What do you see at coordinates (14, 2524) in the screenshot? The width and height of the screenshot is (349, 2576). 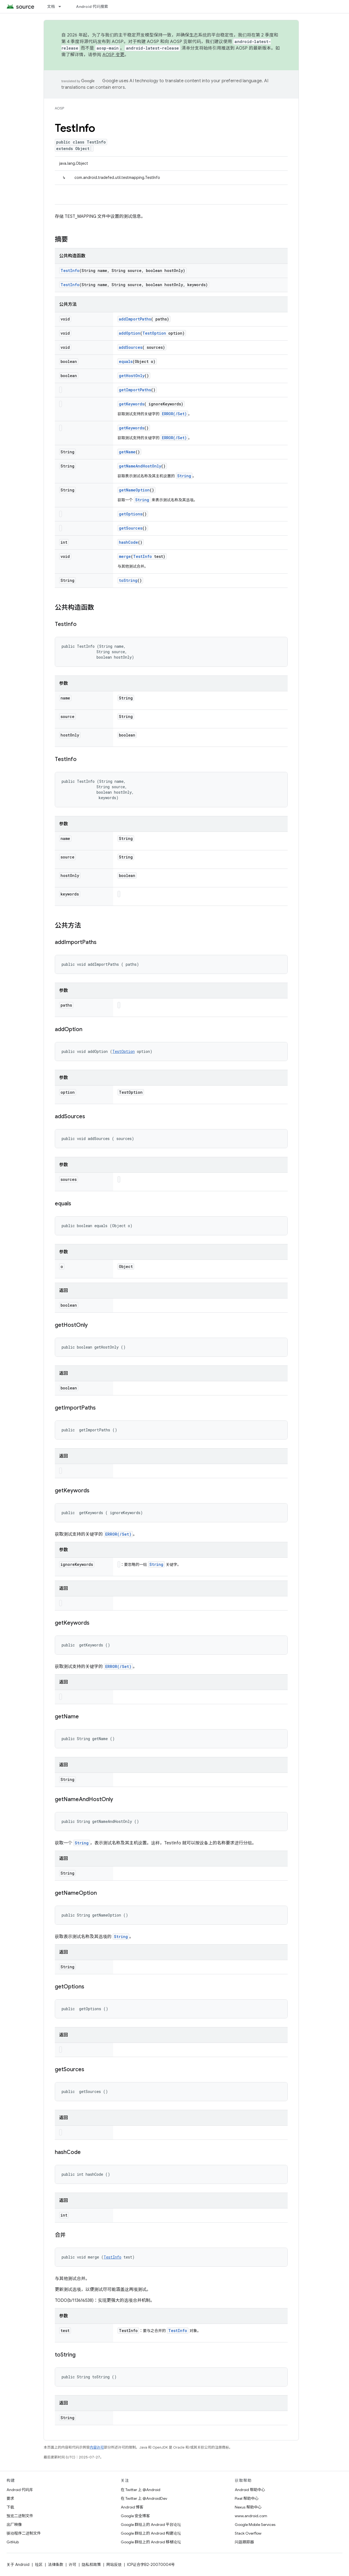 I see `出厂映像` at bounding box center [14, 2524].